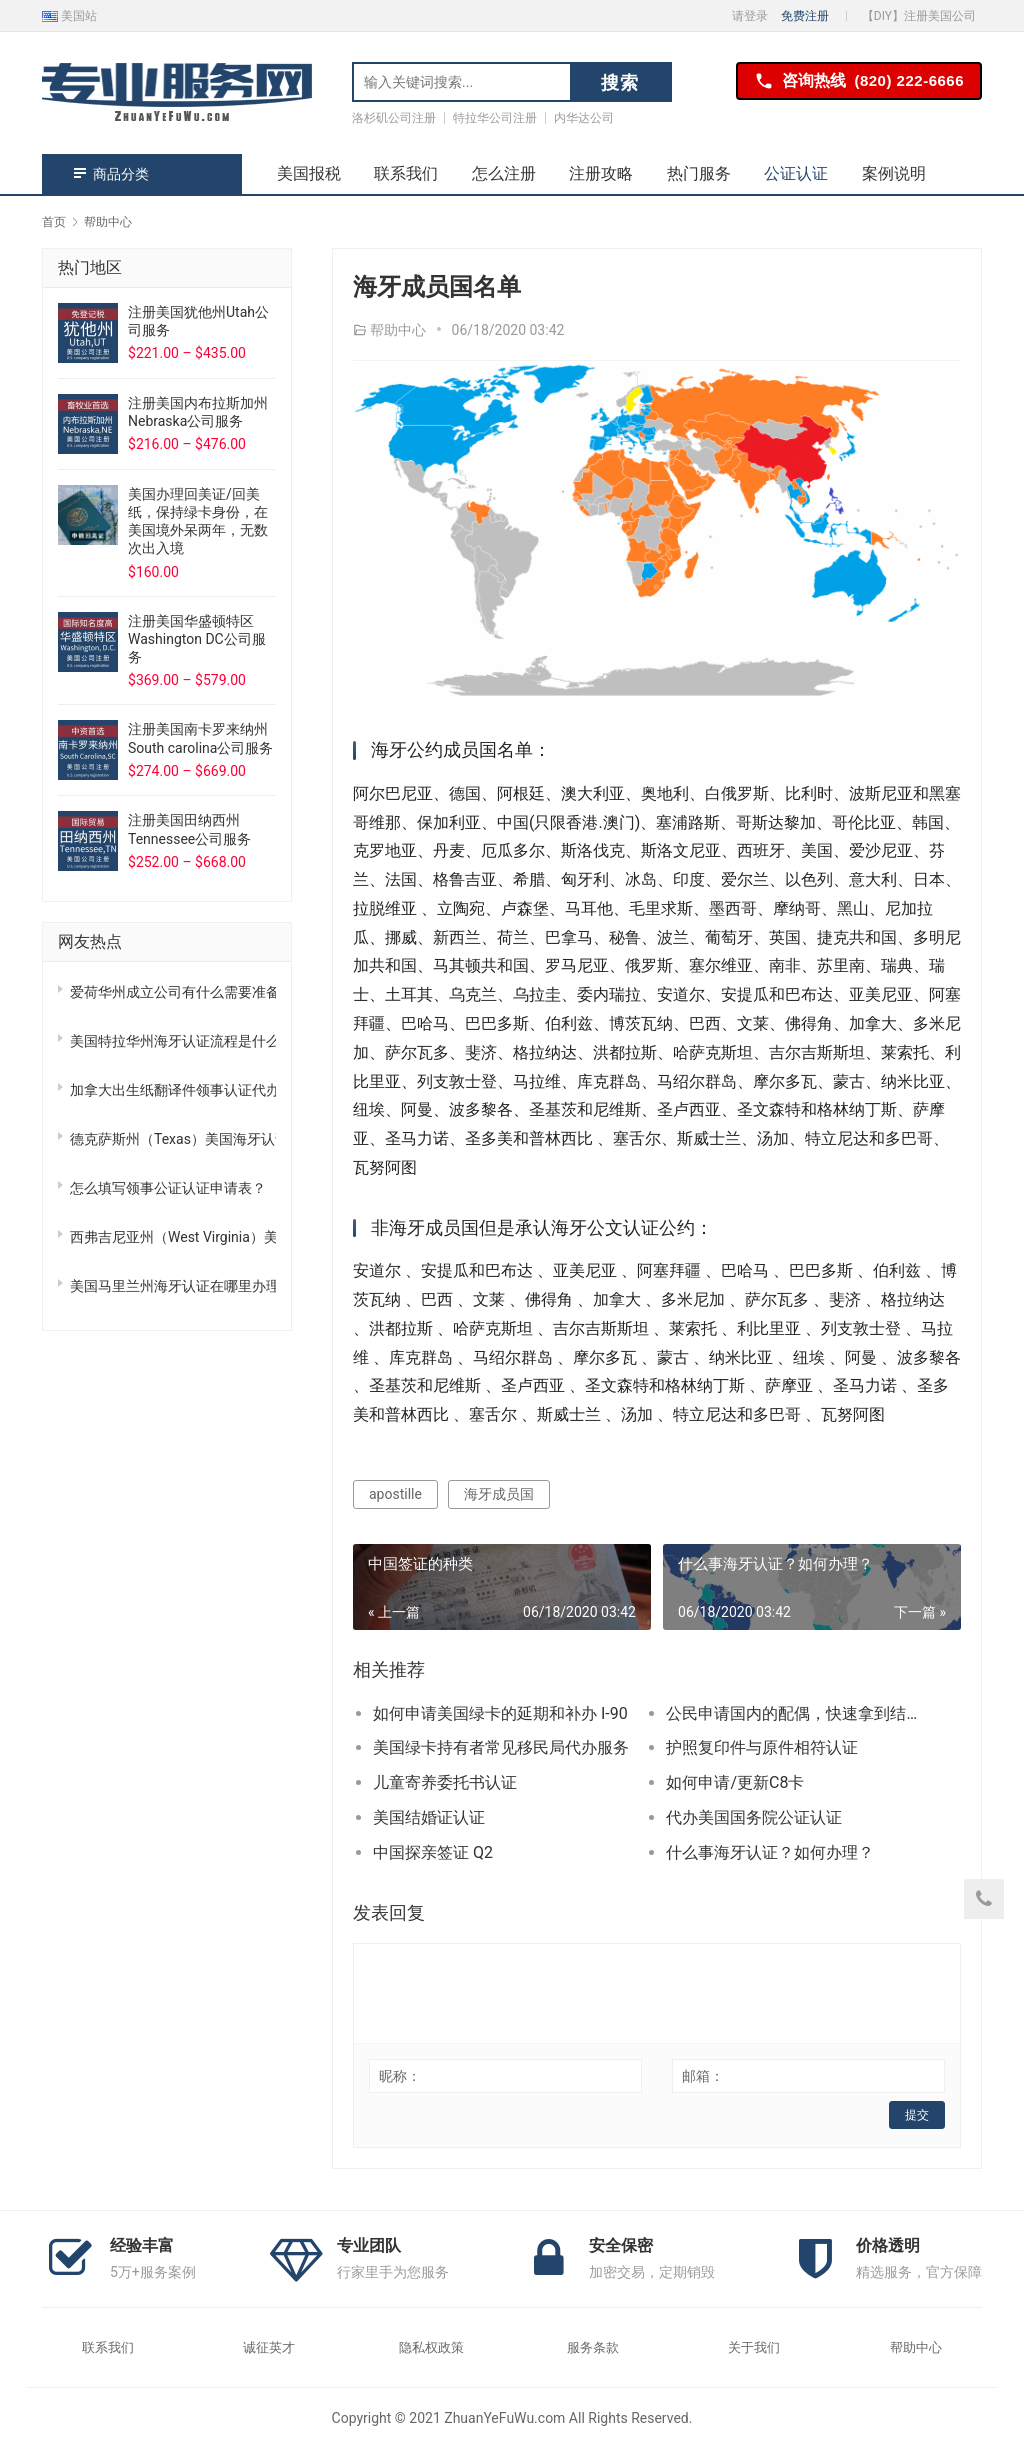 This screenshot has width=1024, height=2449. Describe the element at coordinates (200, 738) in the screenshot. I see `注册美国南卡罗来纳州South carolina公司服务` at that location.